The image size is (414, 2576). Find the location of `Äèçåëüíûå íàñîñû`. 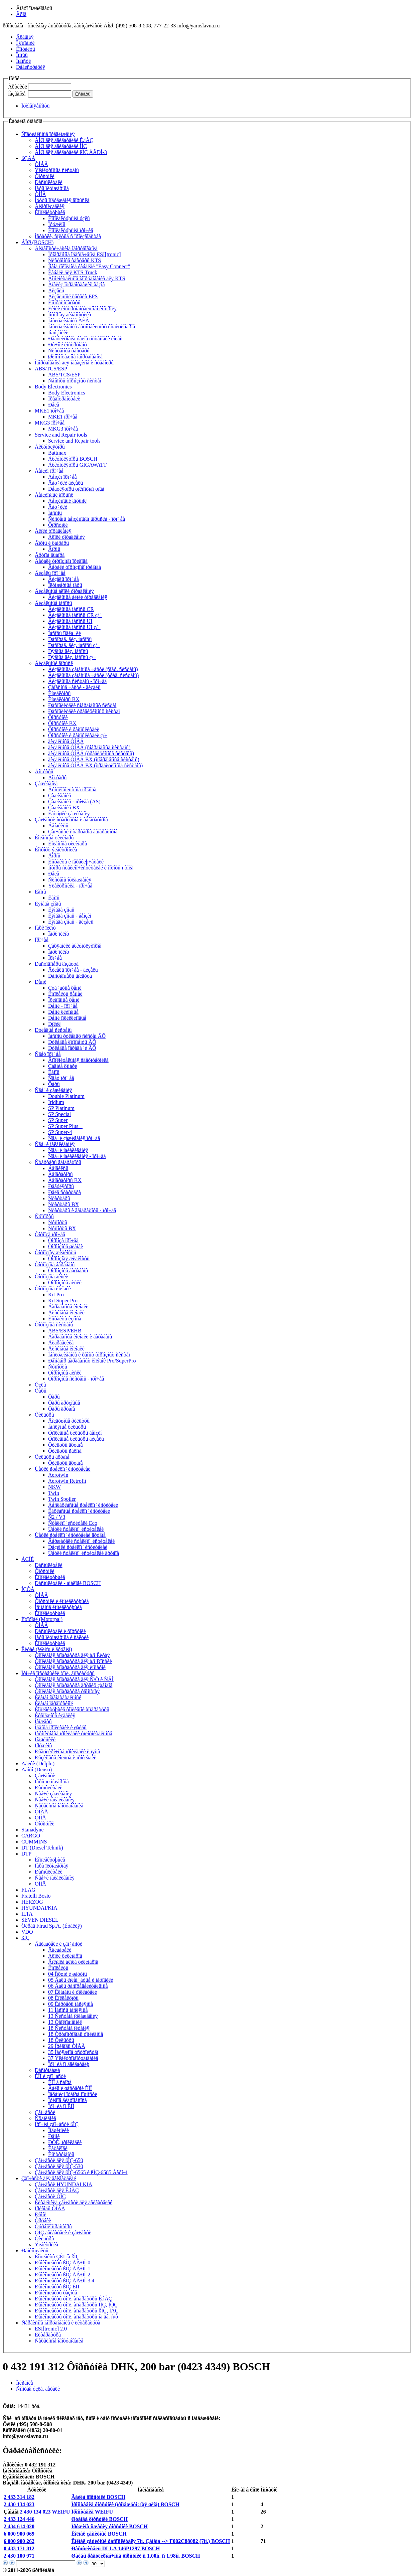

Äèçåëüíûå íàñîñû is located at coordinates (53, 603).